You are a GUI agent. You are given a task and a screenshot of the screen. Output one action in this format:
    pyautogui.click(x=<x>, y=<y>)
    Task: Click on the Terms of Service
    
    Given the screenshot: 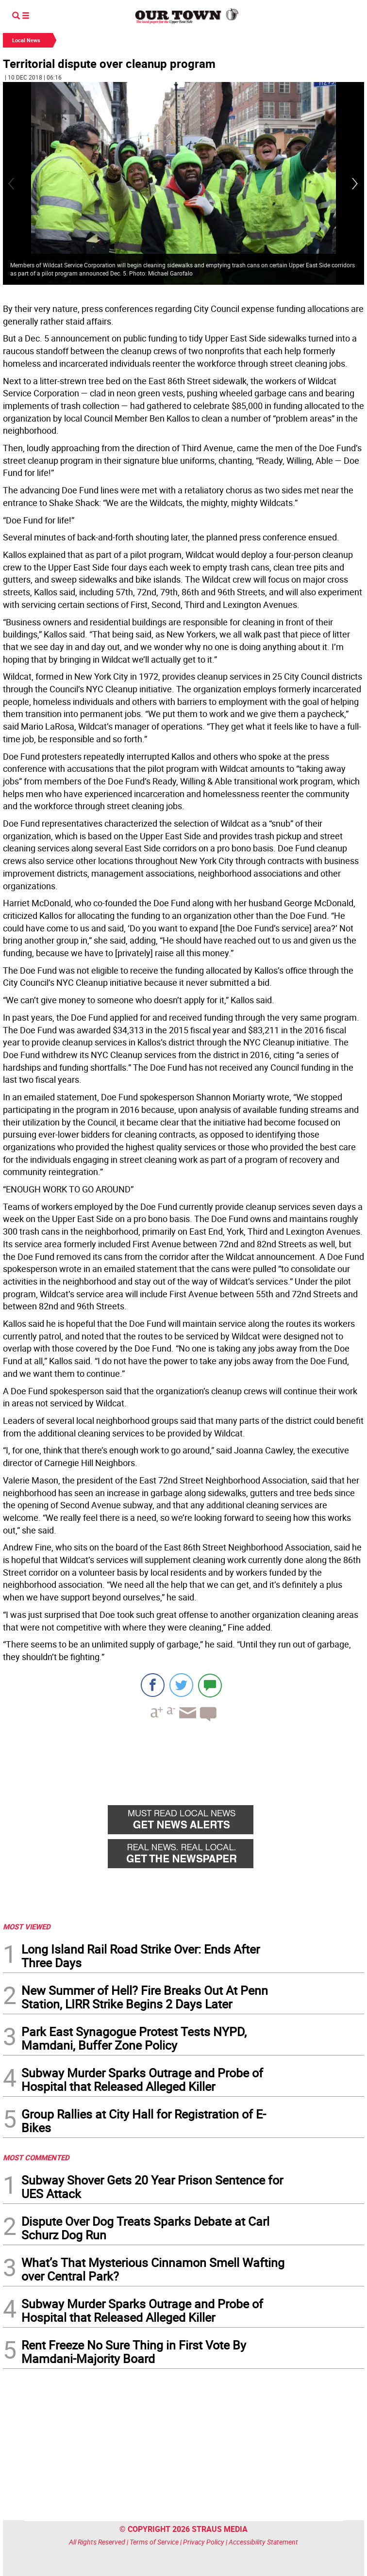 What is the action you would take?
    pyautogui.click(x=154, y=2541)
    